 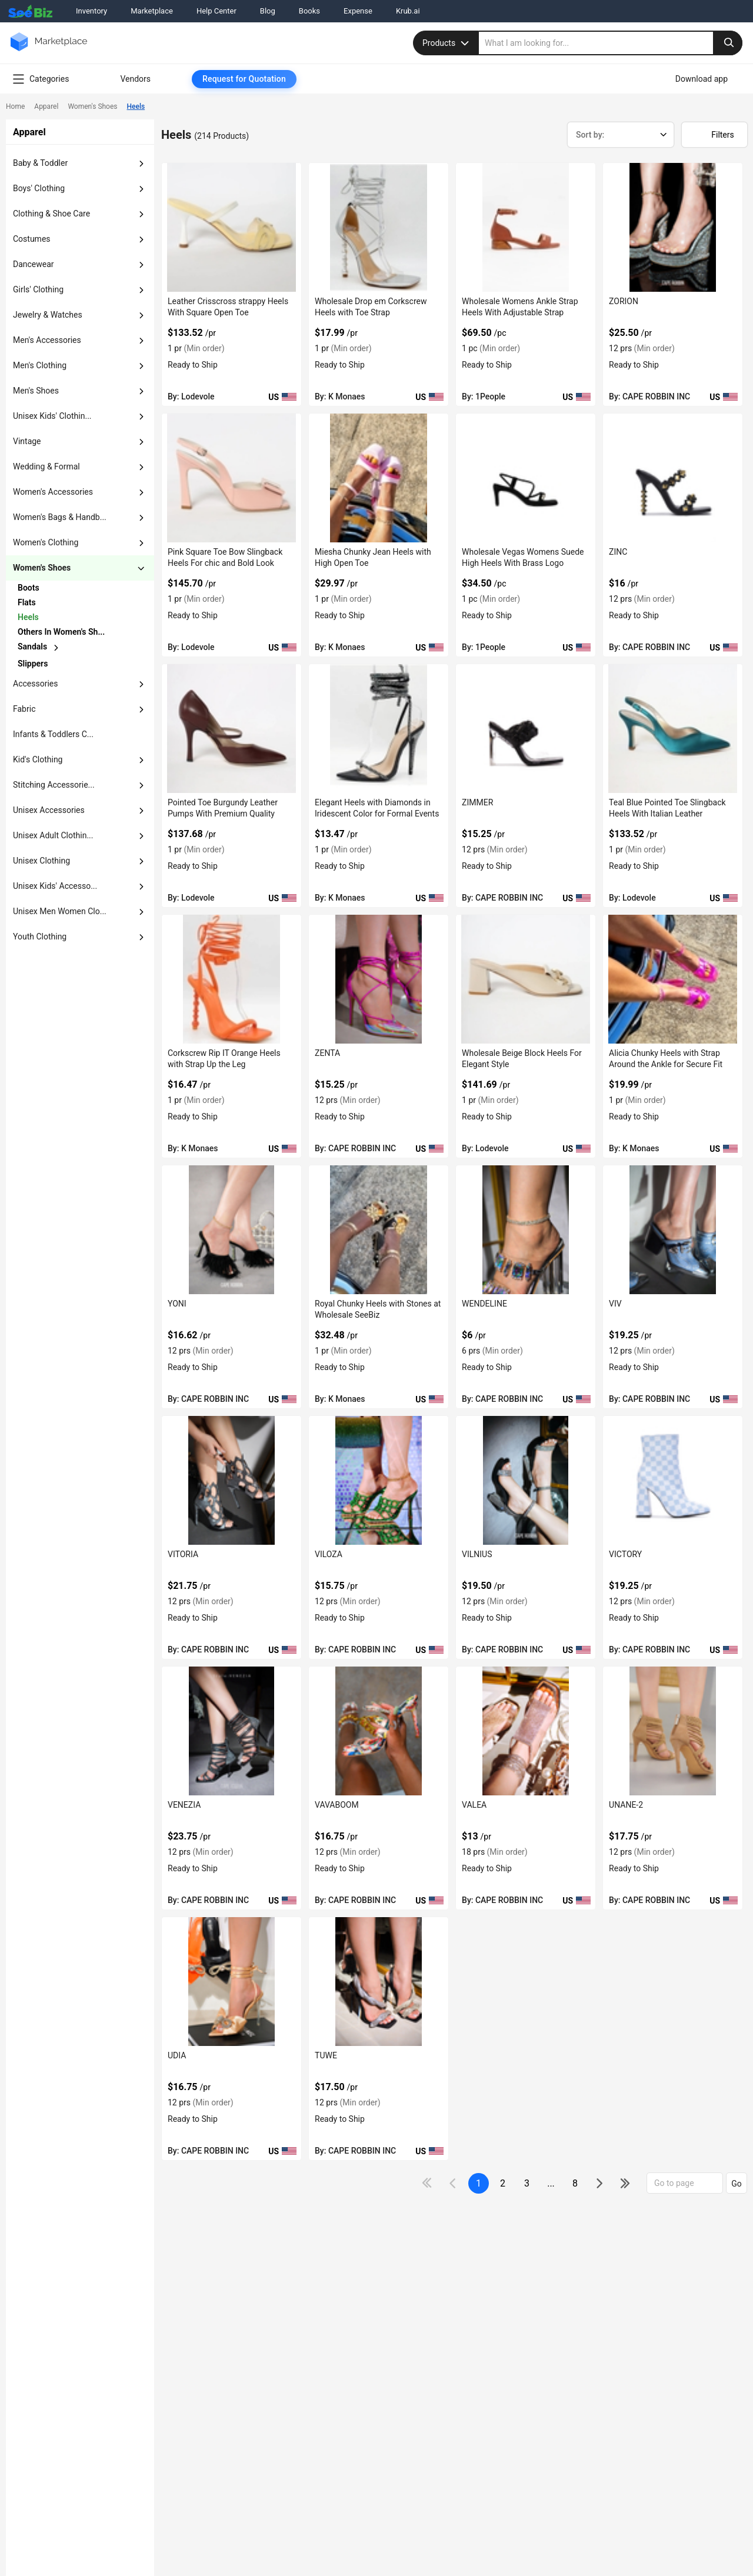 I want to click on VICTORY, so click(x=625, y=1554).